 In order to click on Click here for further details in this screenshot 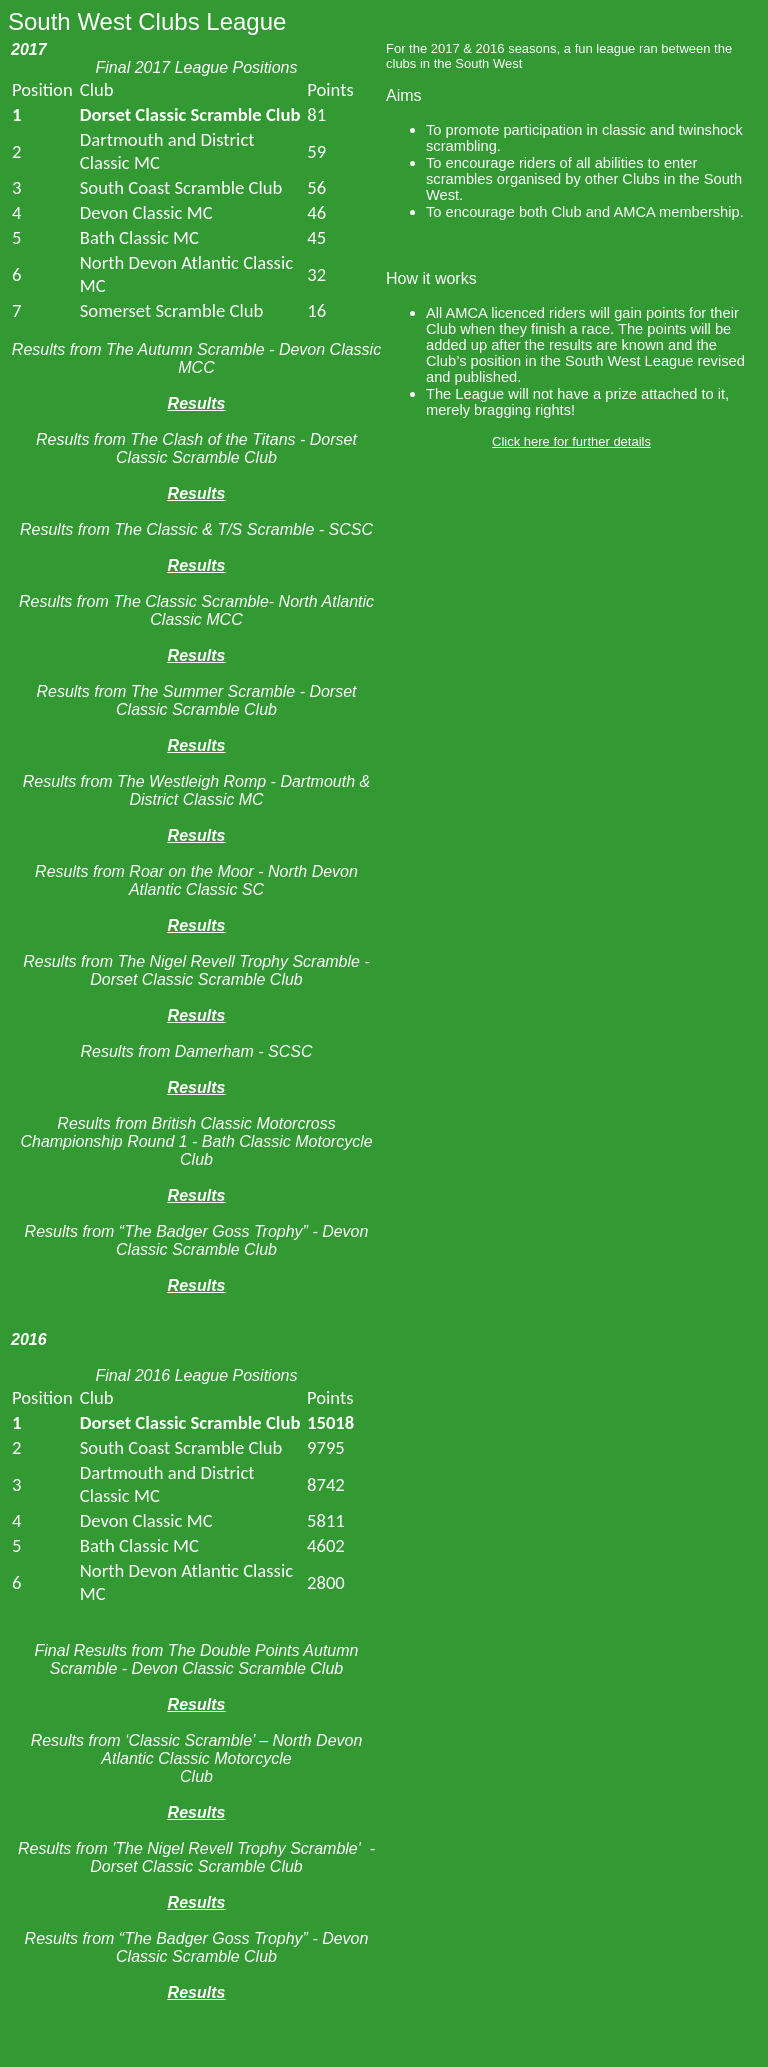, I will do `click(571, 441)`.